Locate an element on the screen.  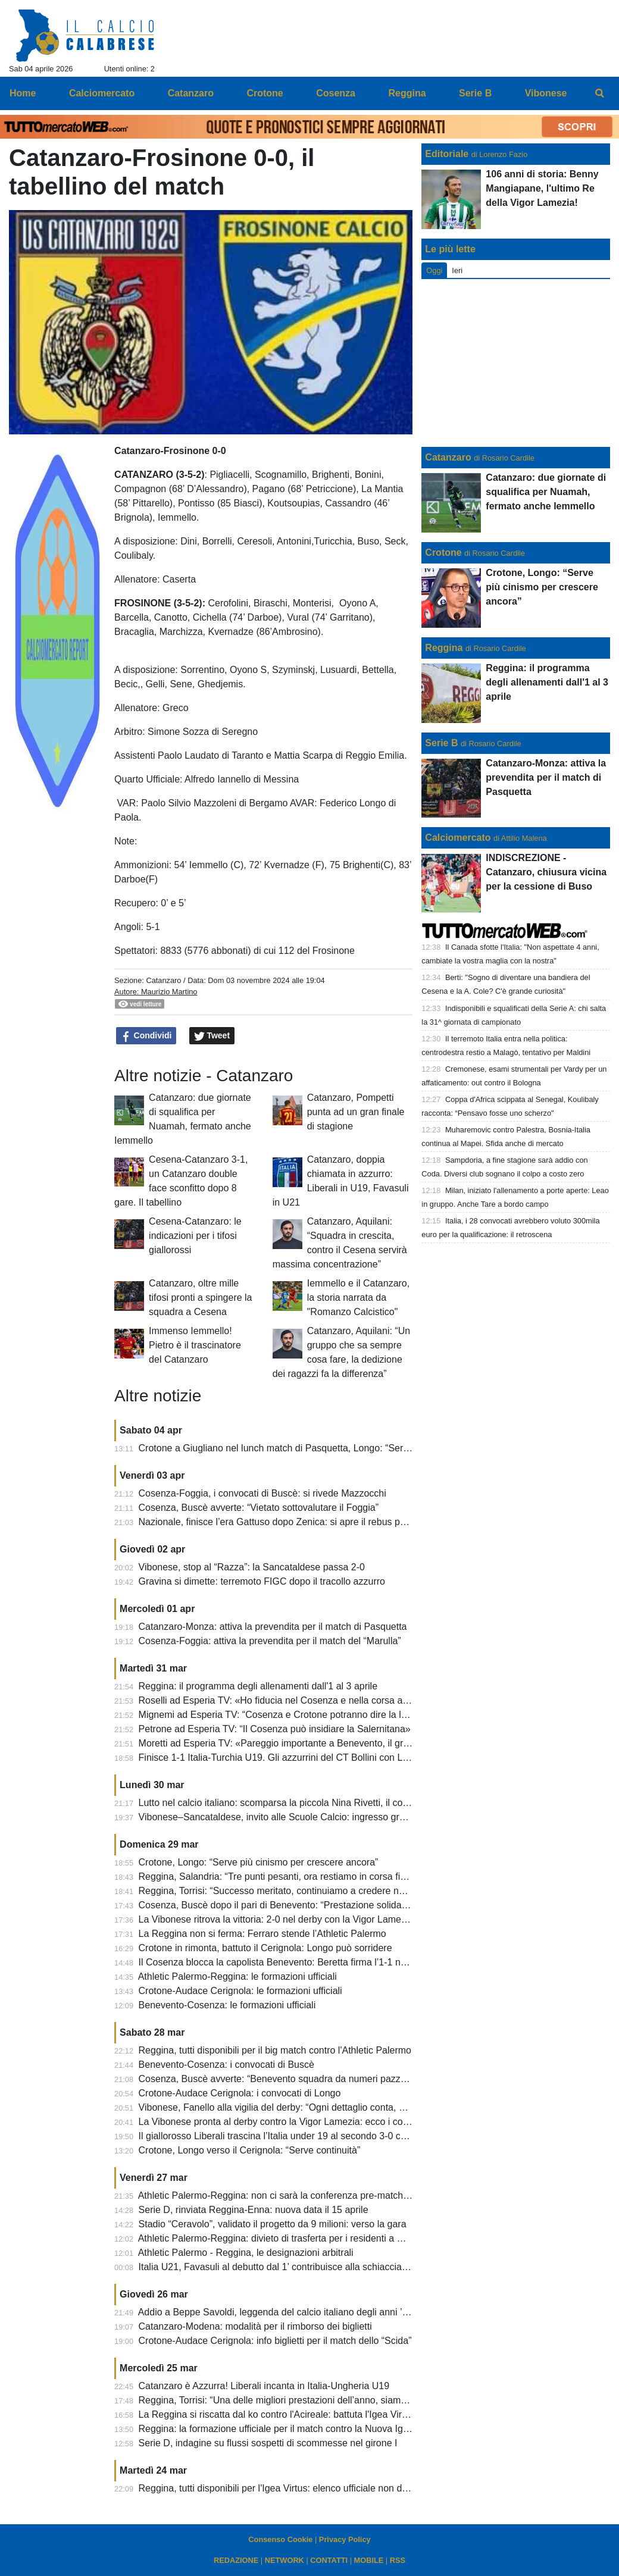
[menuitem] is located at coordinates (599, 93).